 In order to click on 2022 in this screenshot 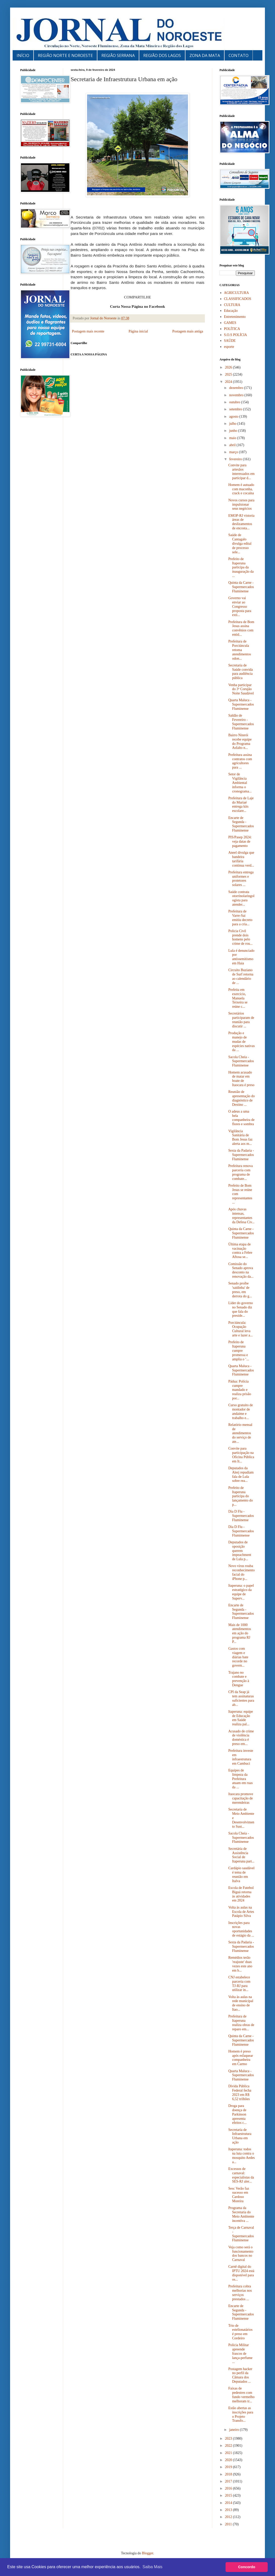, I will do `click(229, 2445)`.